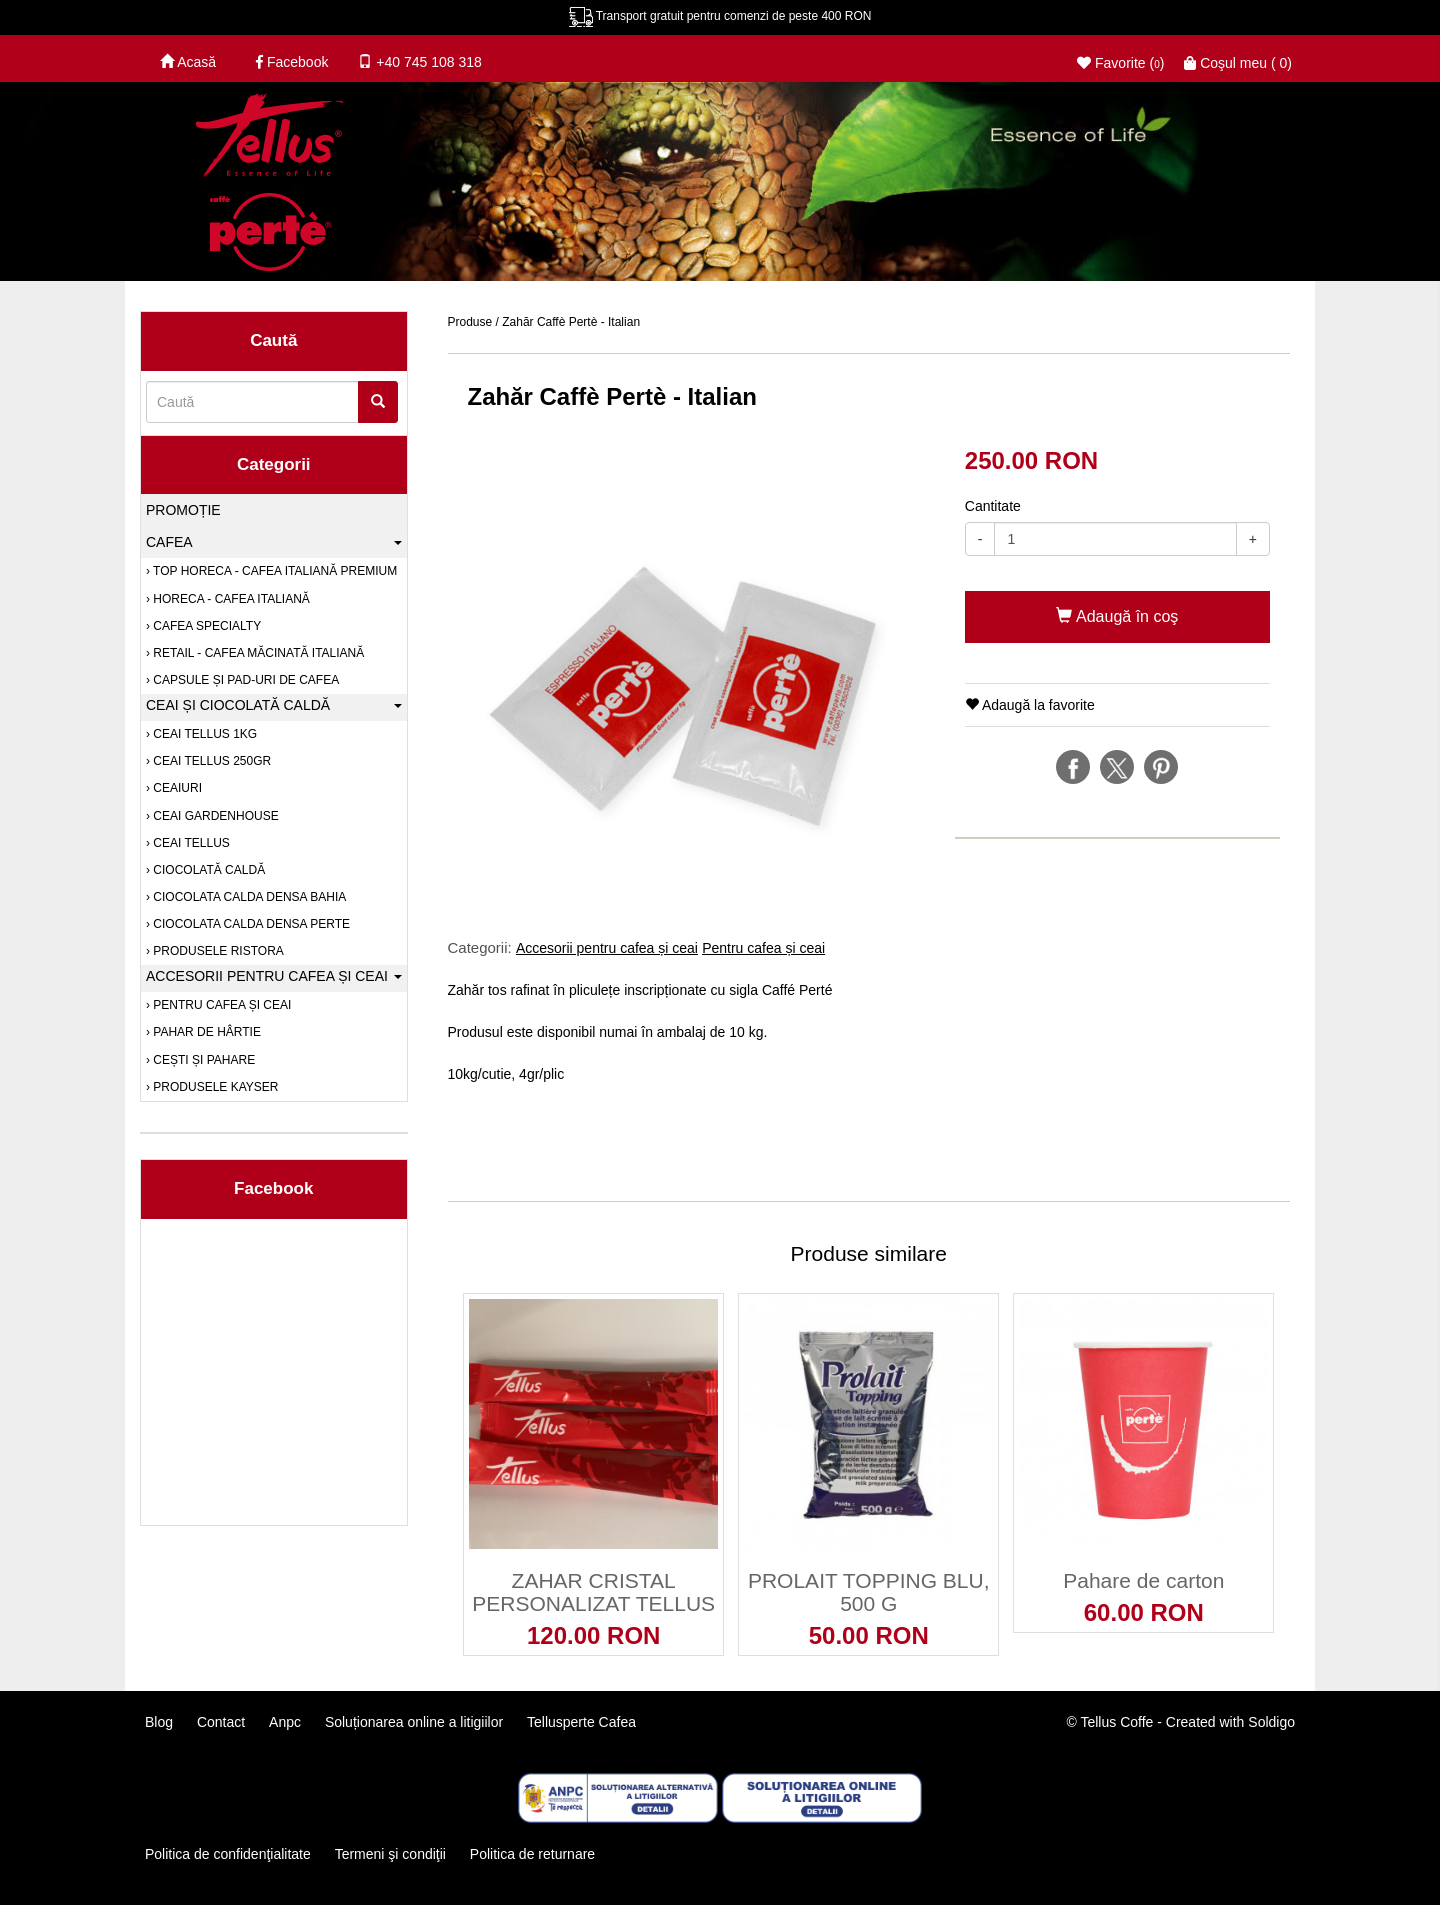 This screenshot has height=1905, width=1440. Describe the element at coordinates (257, 653) in the screenshot. I see `RETAIL - Cafea măcinată italiană` at that location.